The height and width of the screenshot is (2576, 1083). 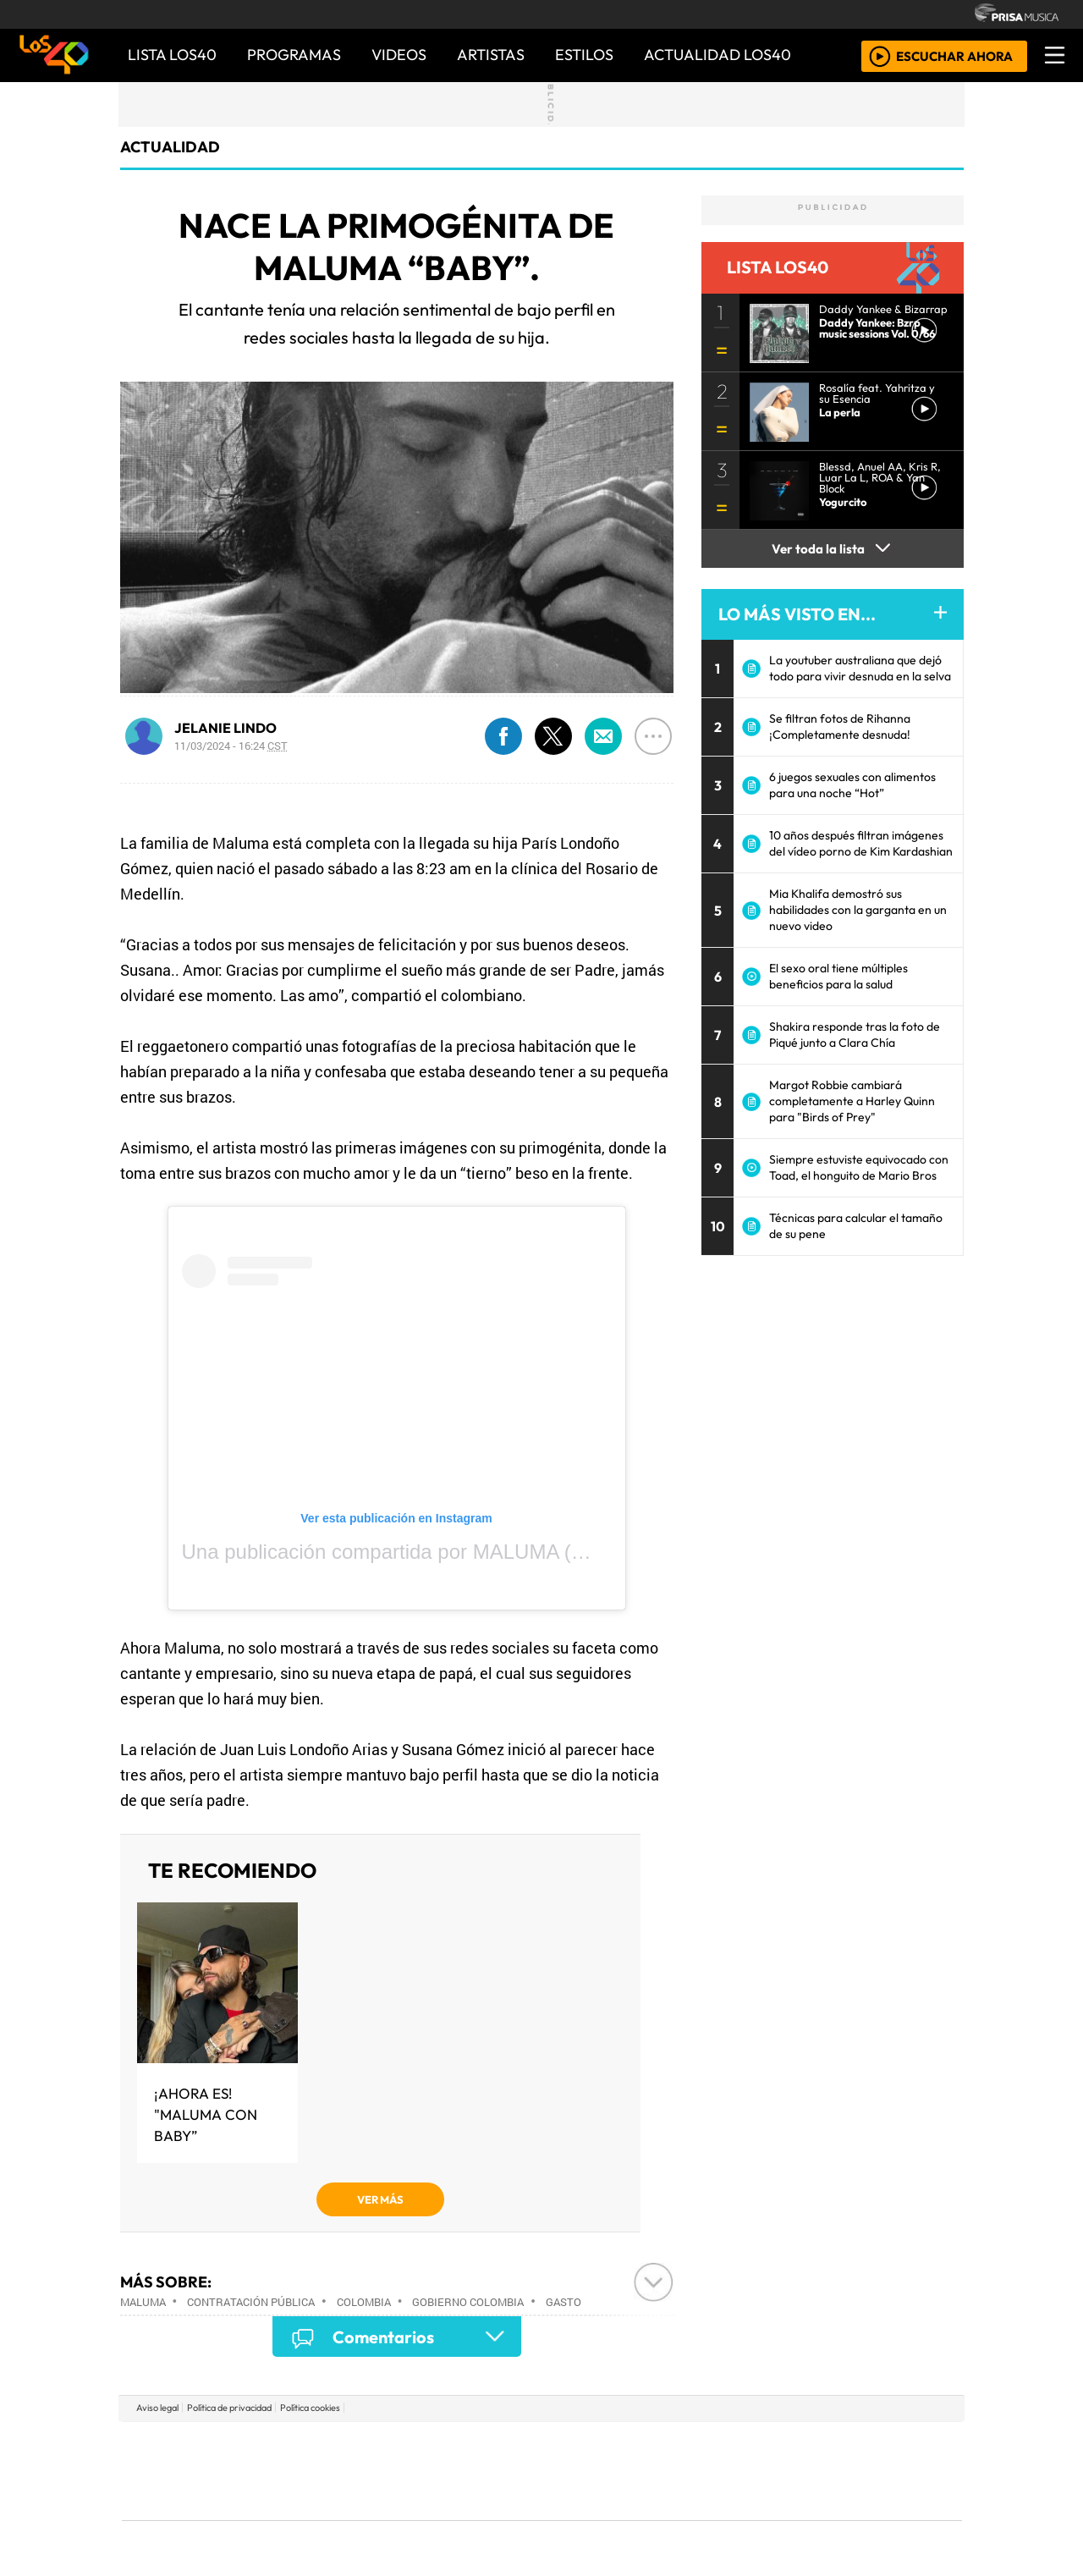 What do you see at coordinates (172, 54) in the screenshot?
I see `Lista LOS40` at bounding box center [172, 54].